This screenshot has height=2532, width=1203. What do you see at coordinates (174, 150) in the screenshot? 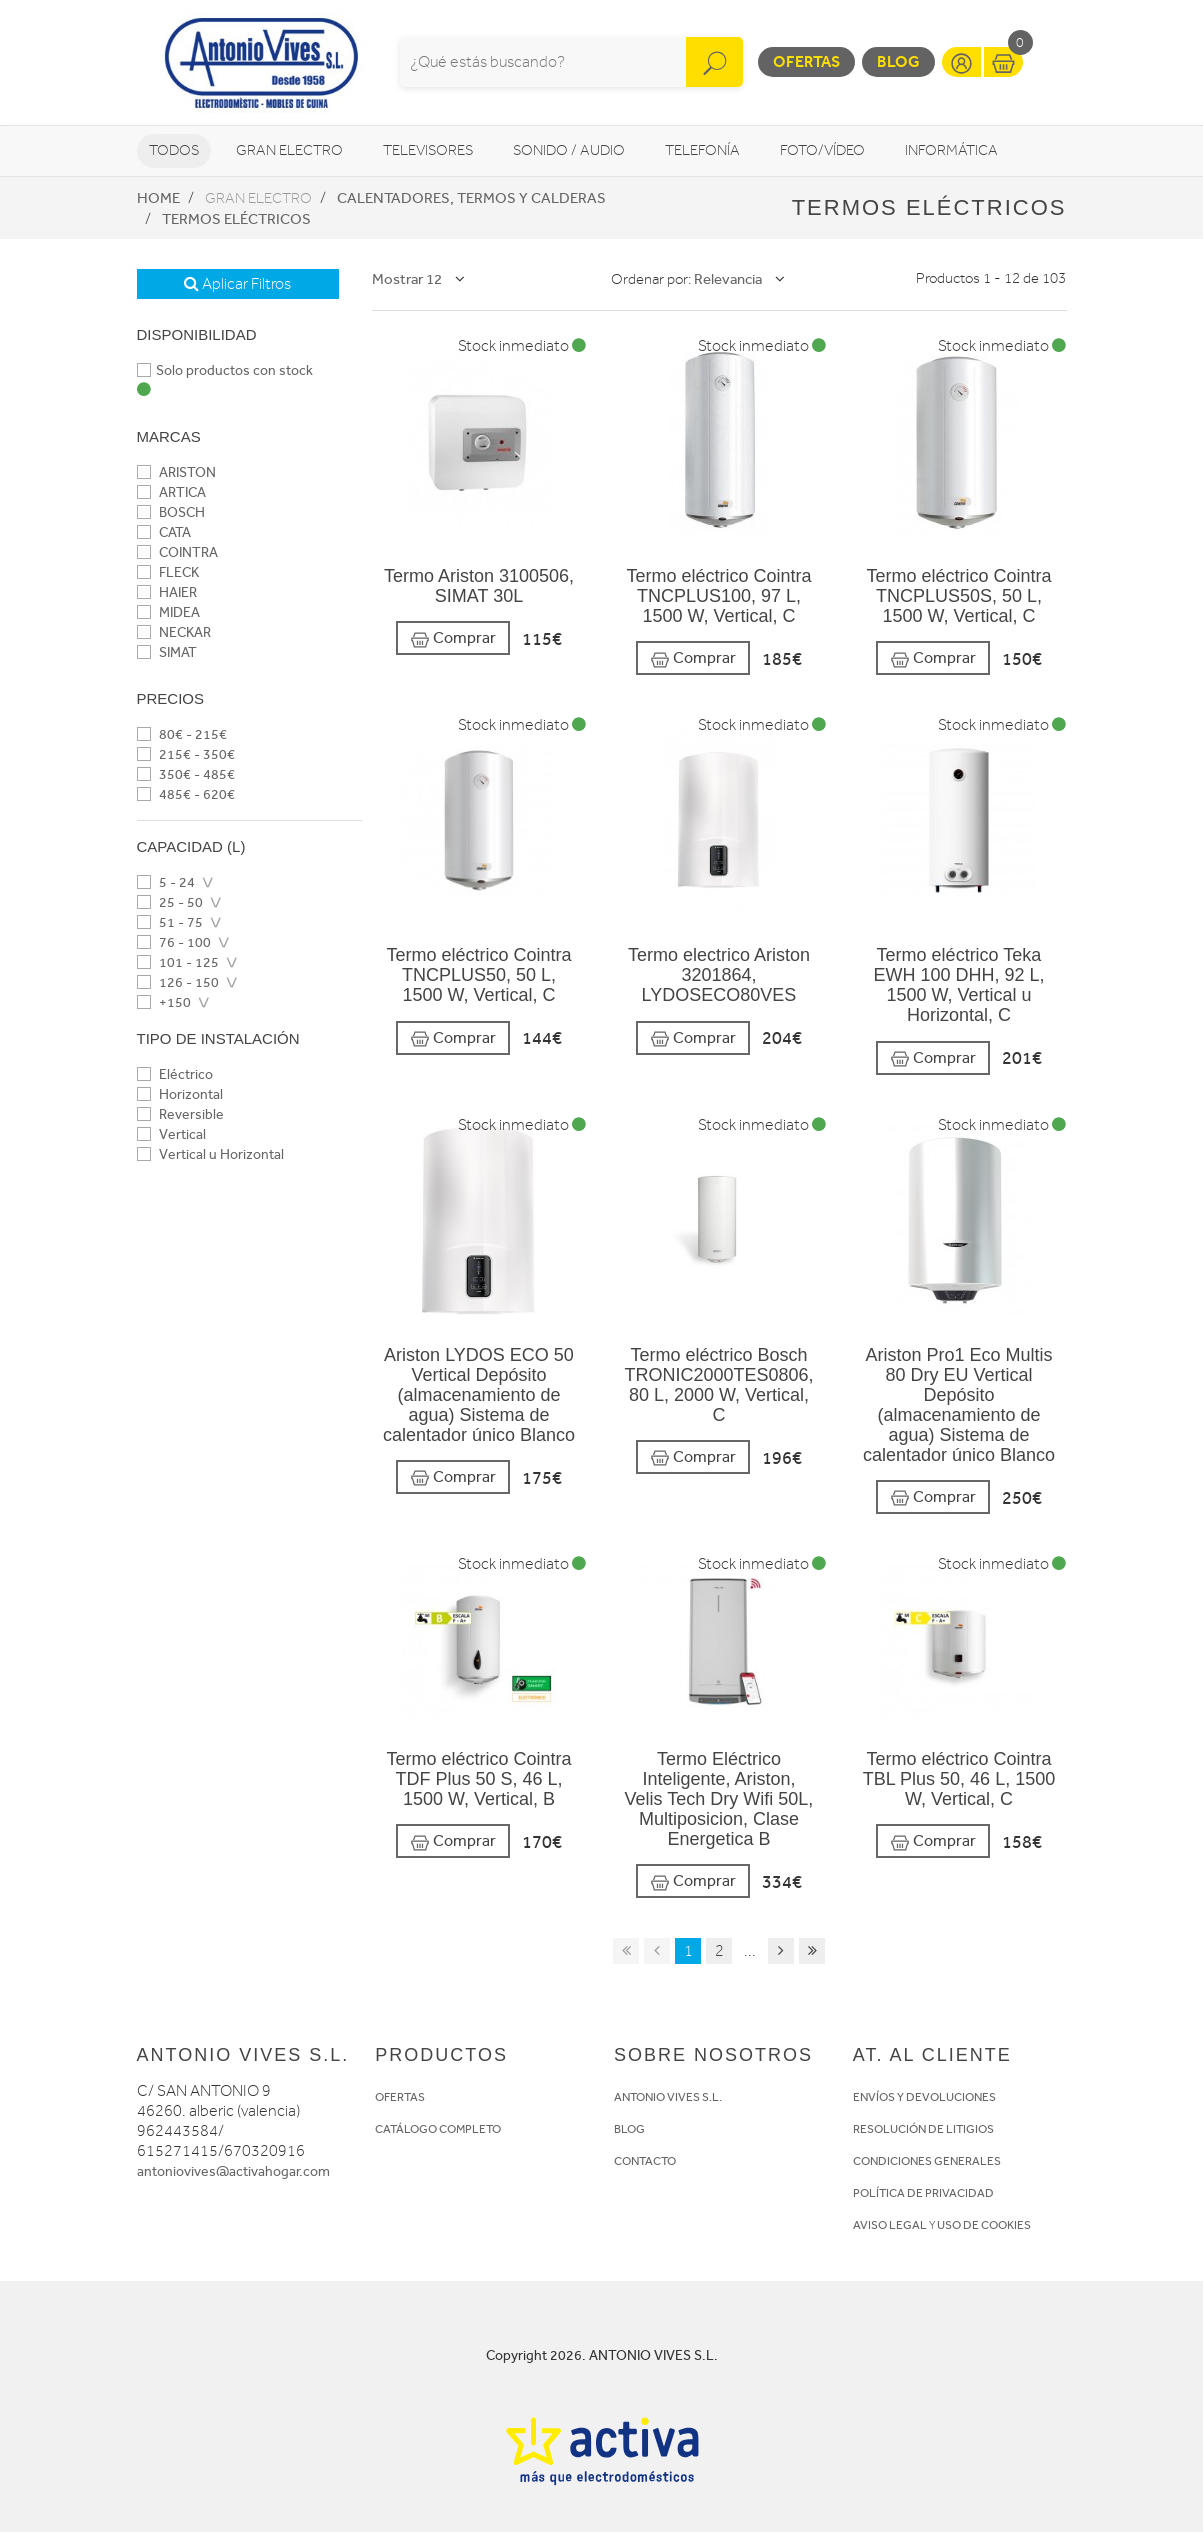
I see `Todos` at bounding box center [174, 150].